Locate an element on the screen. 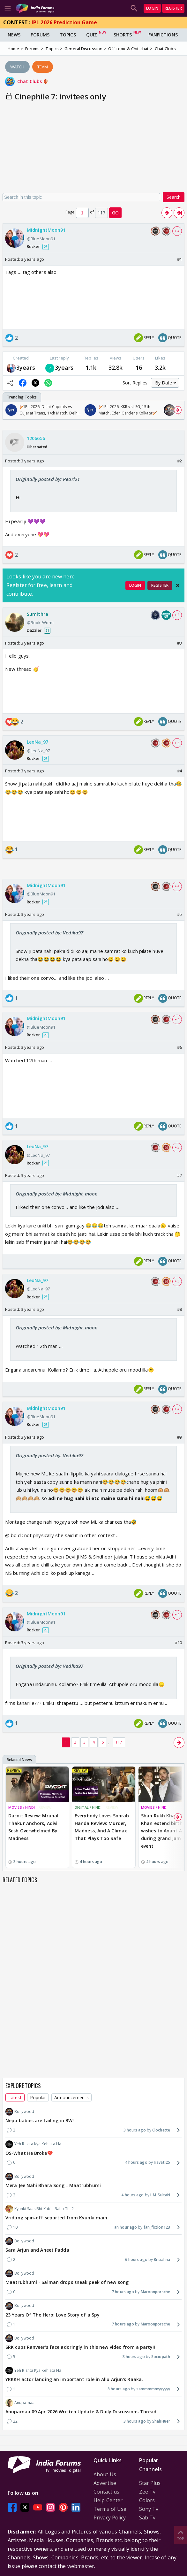 The height and width of the screenshot is (2576, 187). 3years is located at coordinates (25, 367).